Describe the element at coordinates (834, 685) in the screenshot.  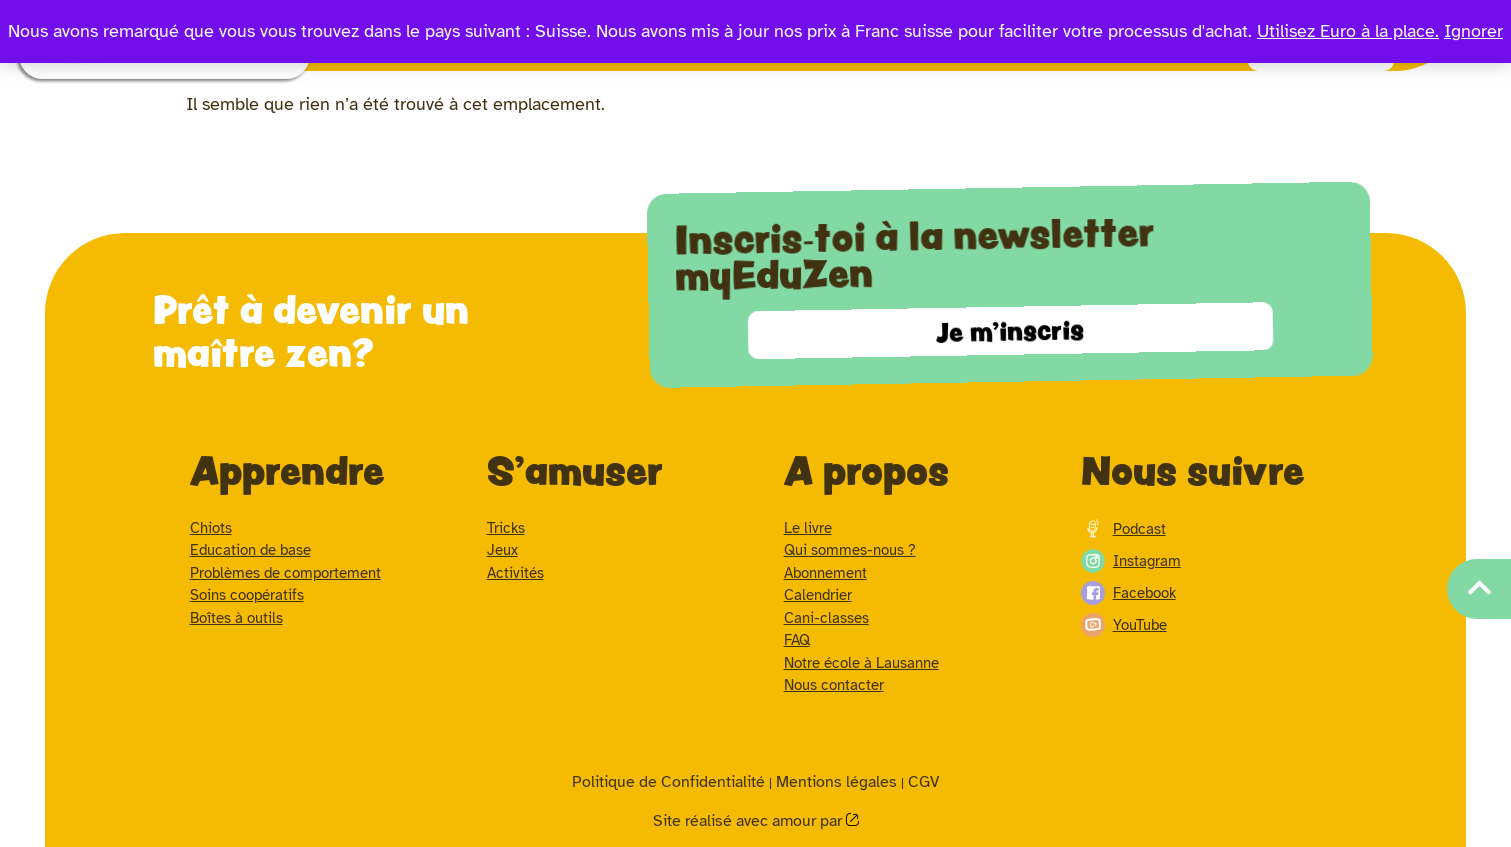
I see `Nous contacter` at that location.